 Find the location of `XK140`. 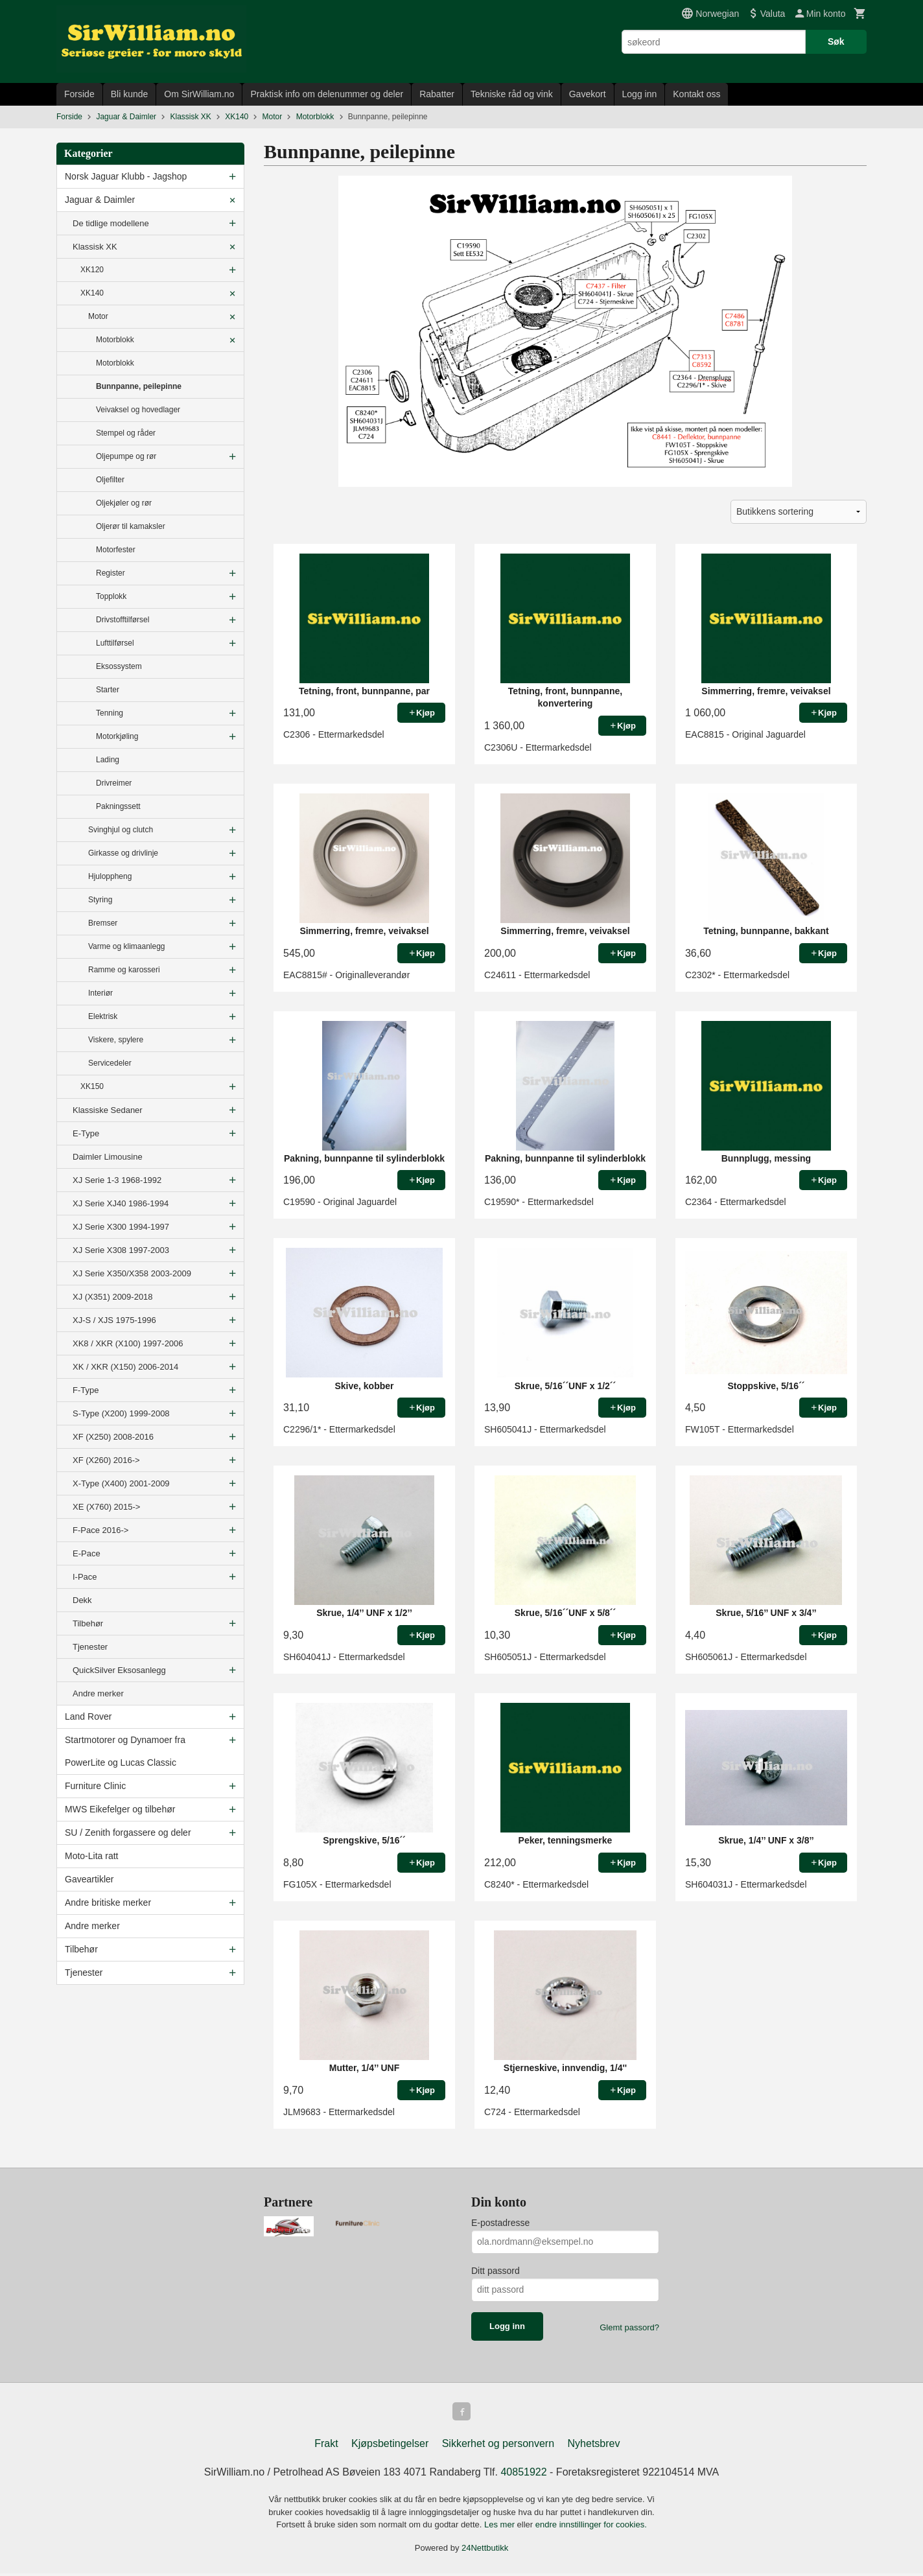

XK140 is located at coordinates (92, 293).